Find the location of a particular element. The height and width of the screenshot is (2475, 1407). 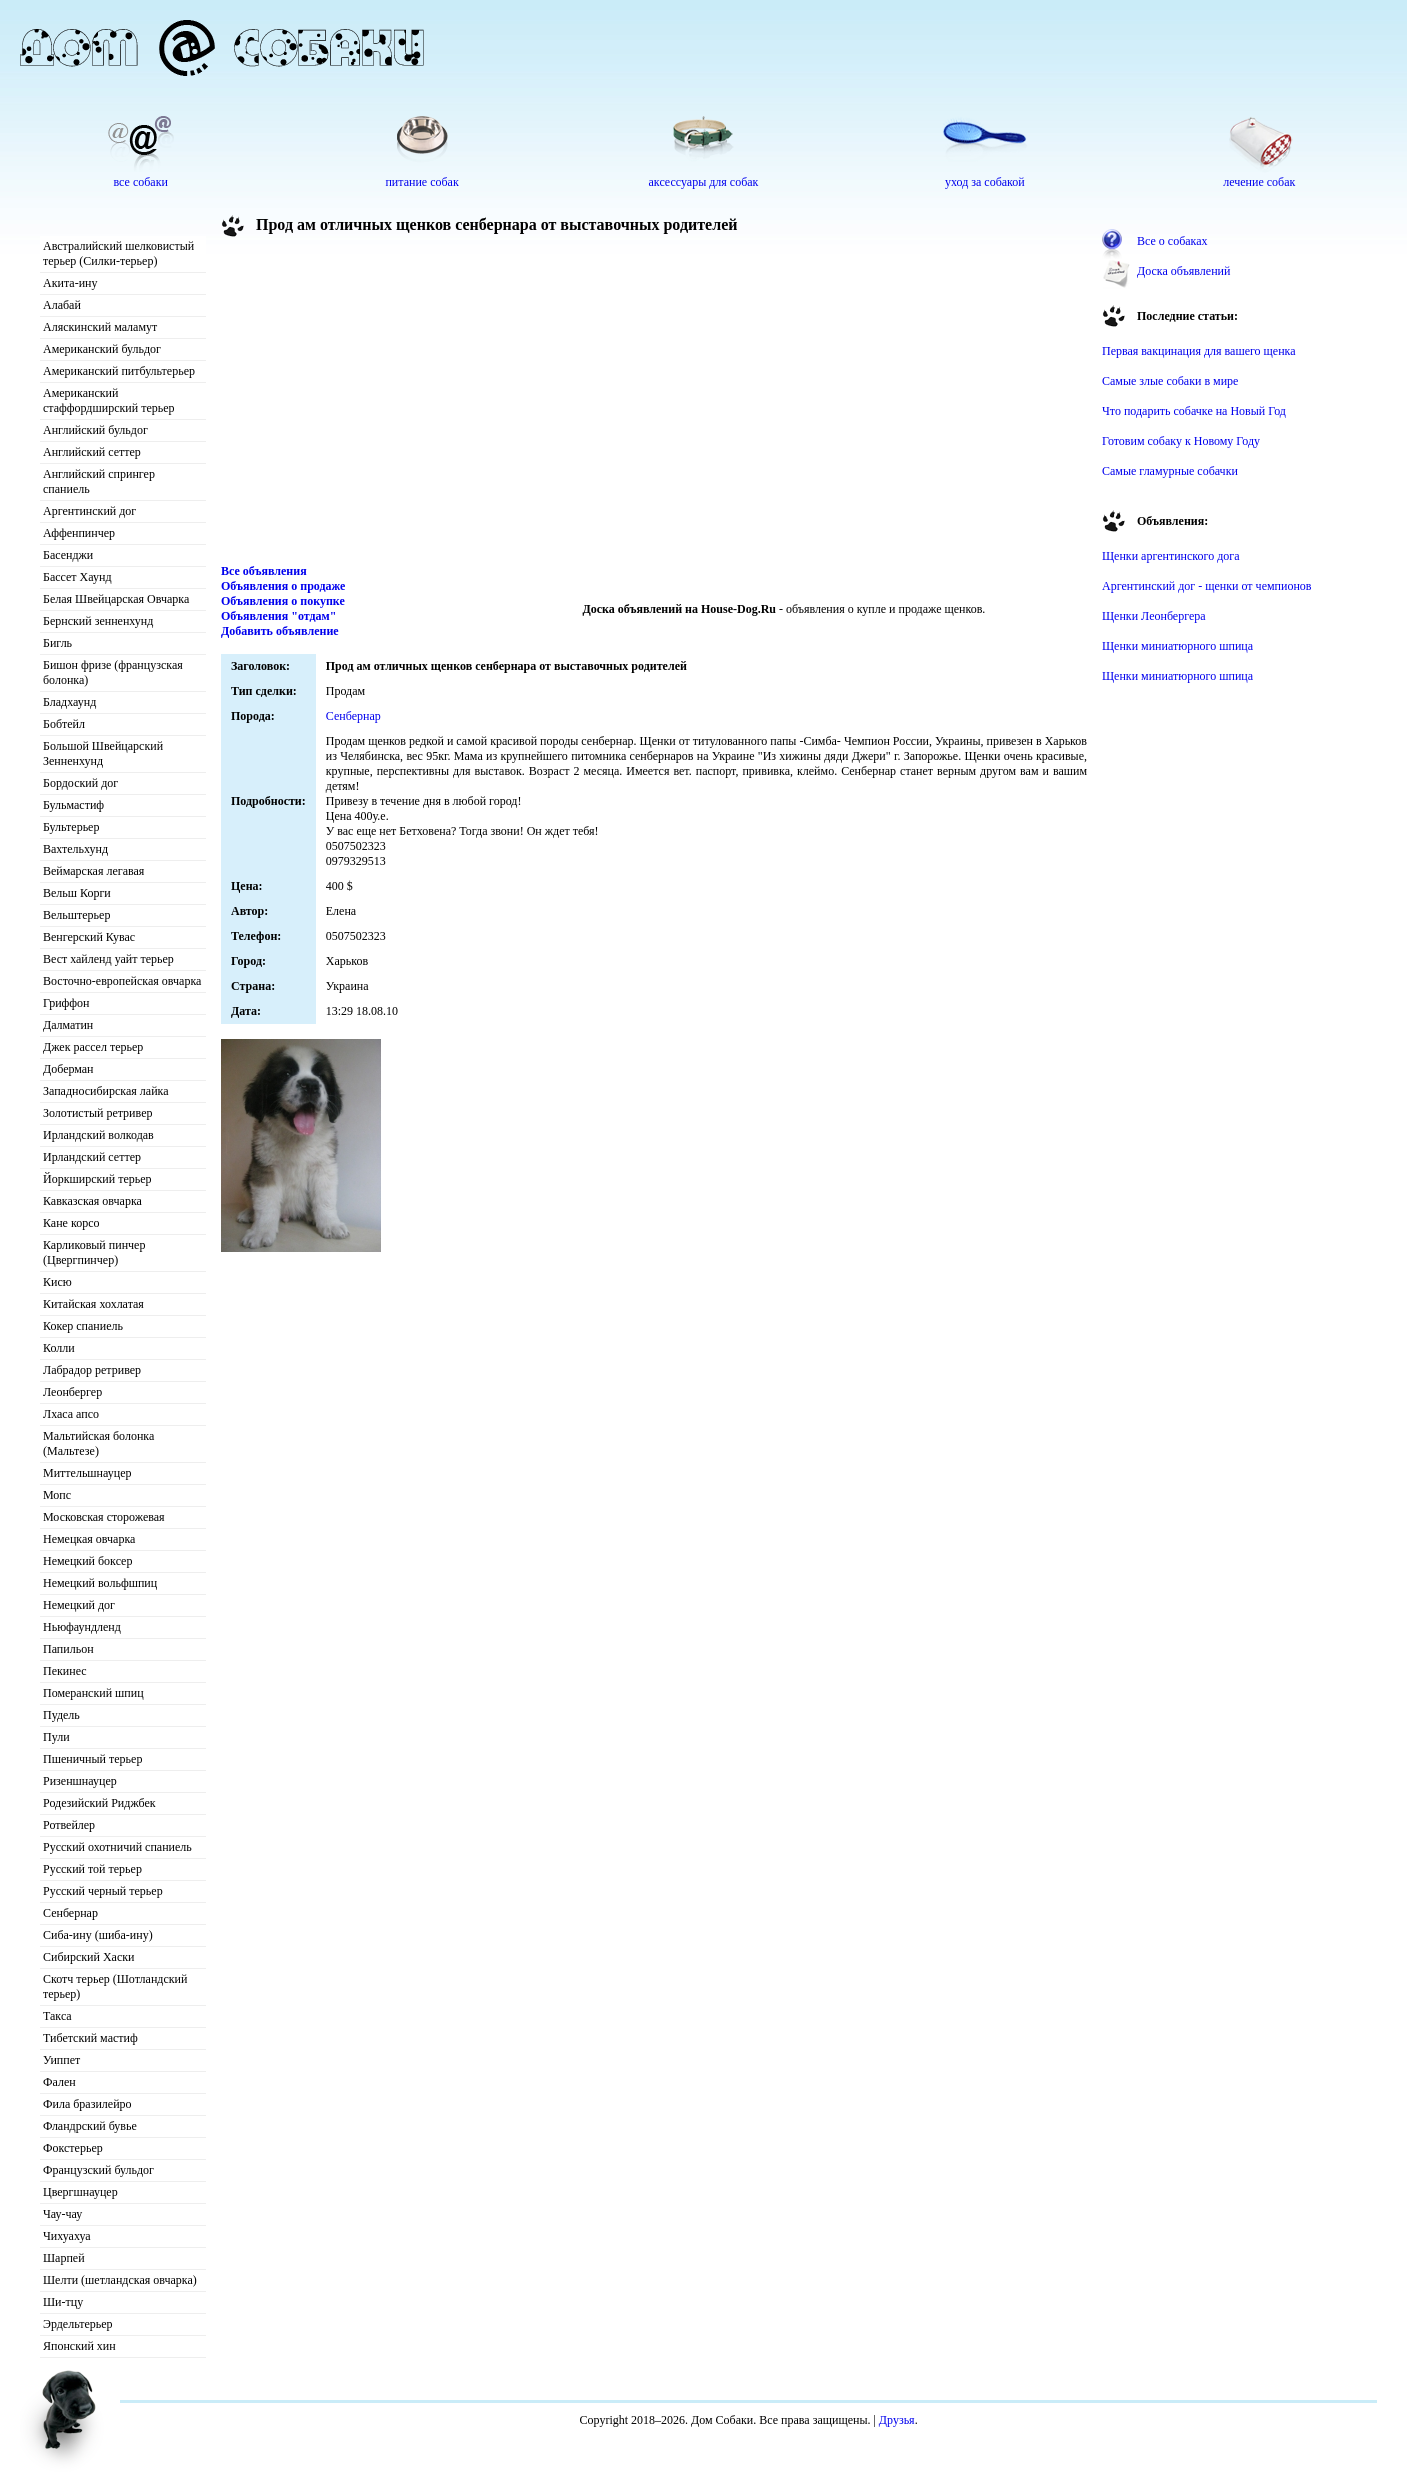

Фландрский бувье is located at coordinates (90, 2126).